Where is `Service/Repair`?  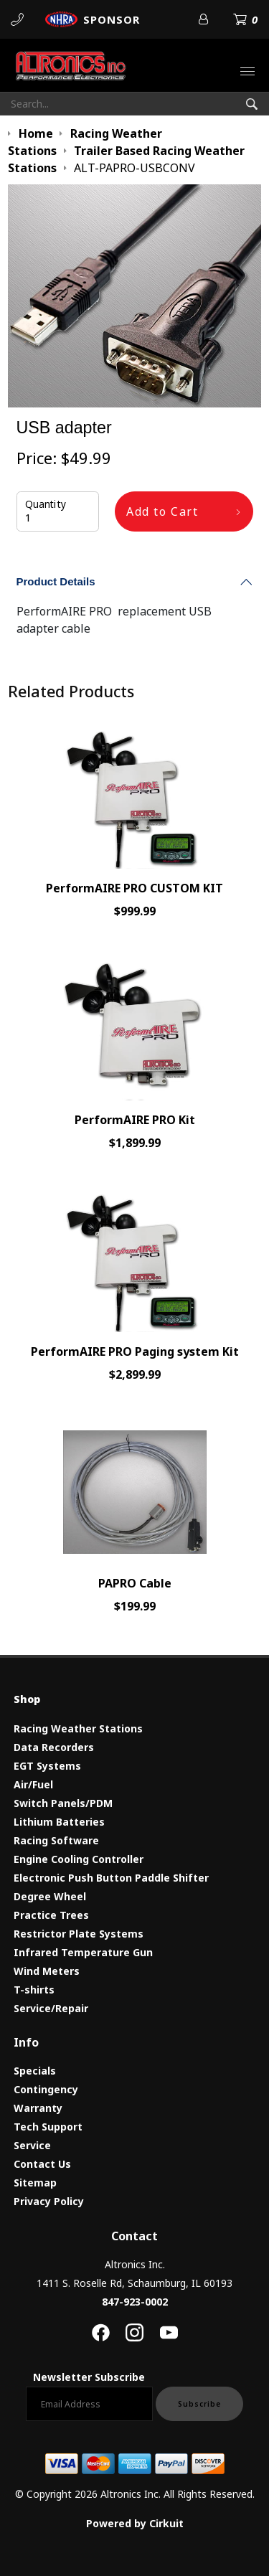
Service/Repair is located at coordinates (51, 2008).